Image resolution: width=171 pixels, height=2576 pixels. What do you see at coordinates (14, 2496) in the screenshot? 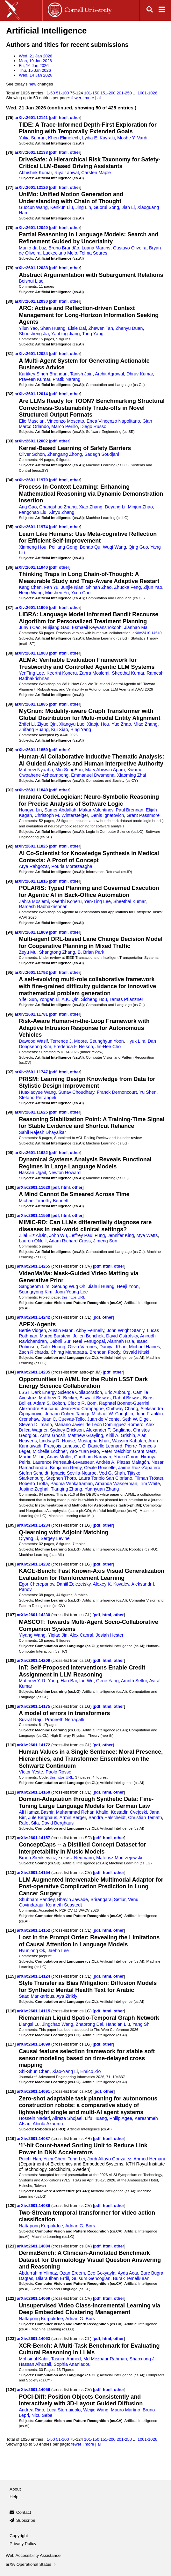
I see `Help` at bounding box center [14, 2496].